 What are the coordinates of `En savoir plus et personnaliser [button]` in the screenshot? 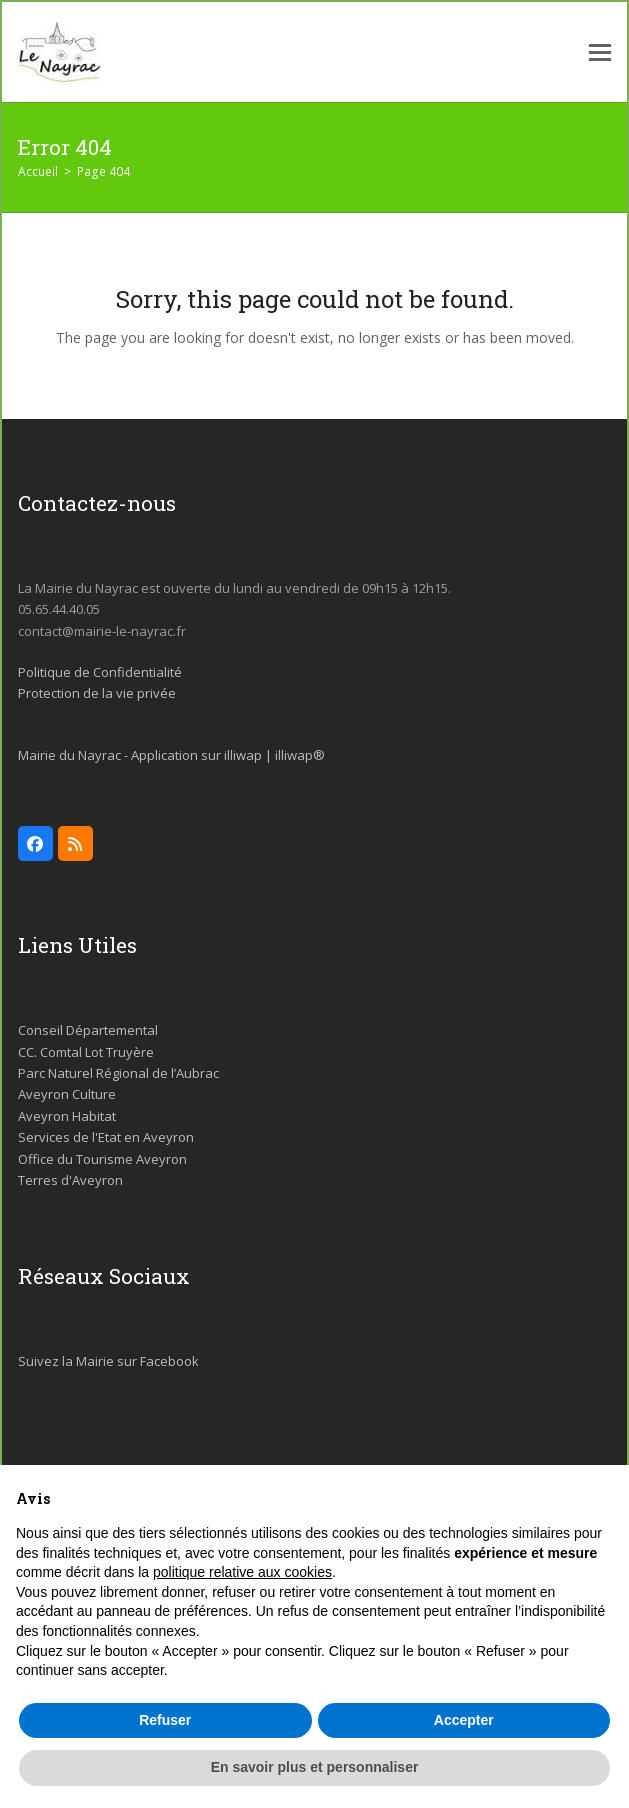 It's located at (315, 1767).